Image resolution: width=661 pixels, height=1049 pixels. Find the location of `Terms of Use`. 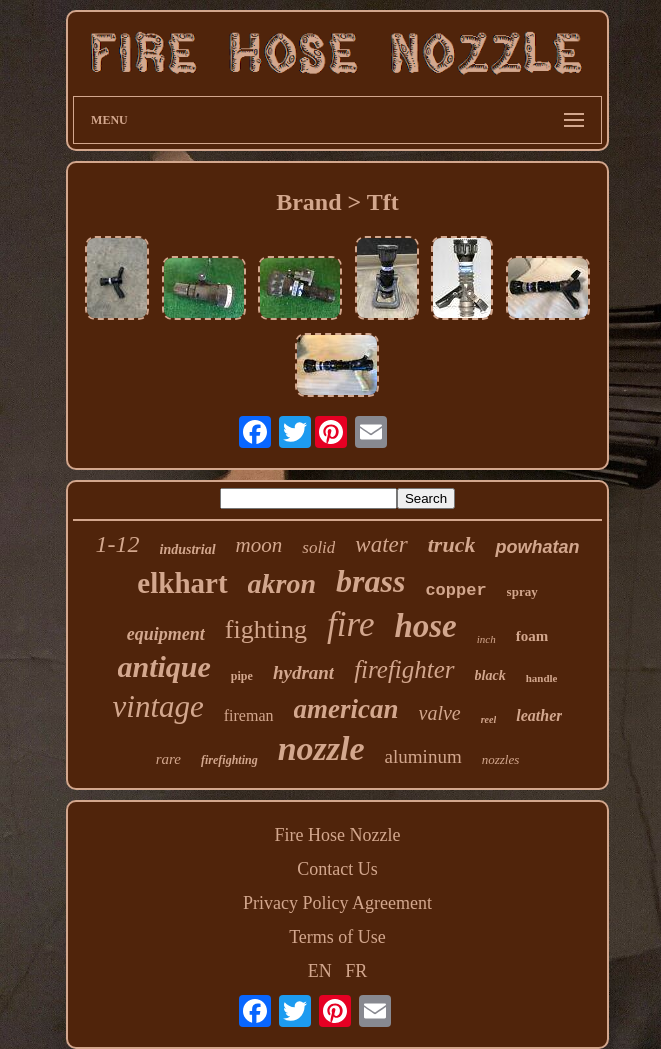

Terms of Use is located at coordinates (337, 937).